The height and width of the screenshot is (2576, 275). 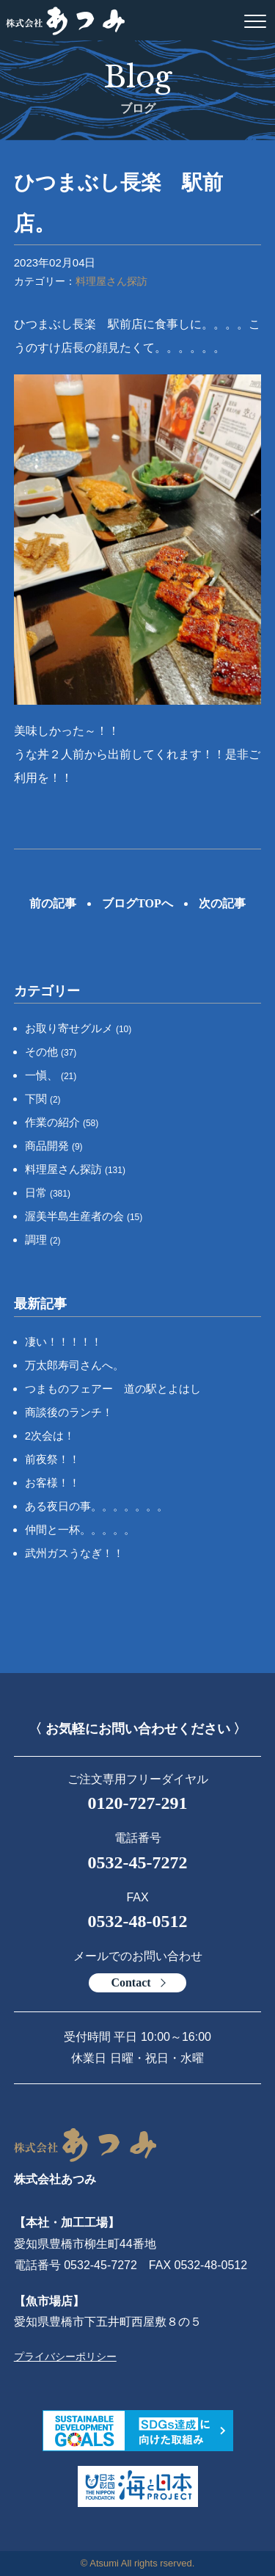 What do you see at coordinates (47, 1192) in the screenshot?
I see `日常` at bounding box center [47, 1192].